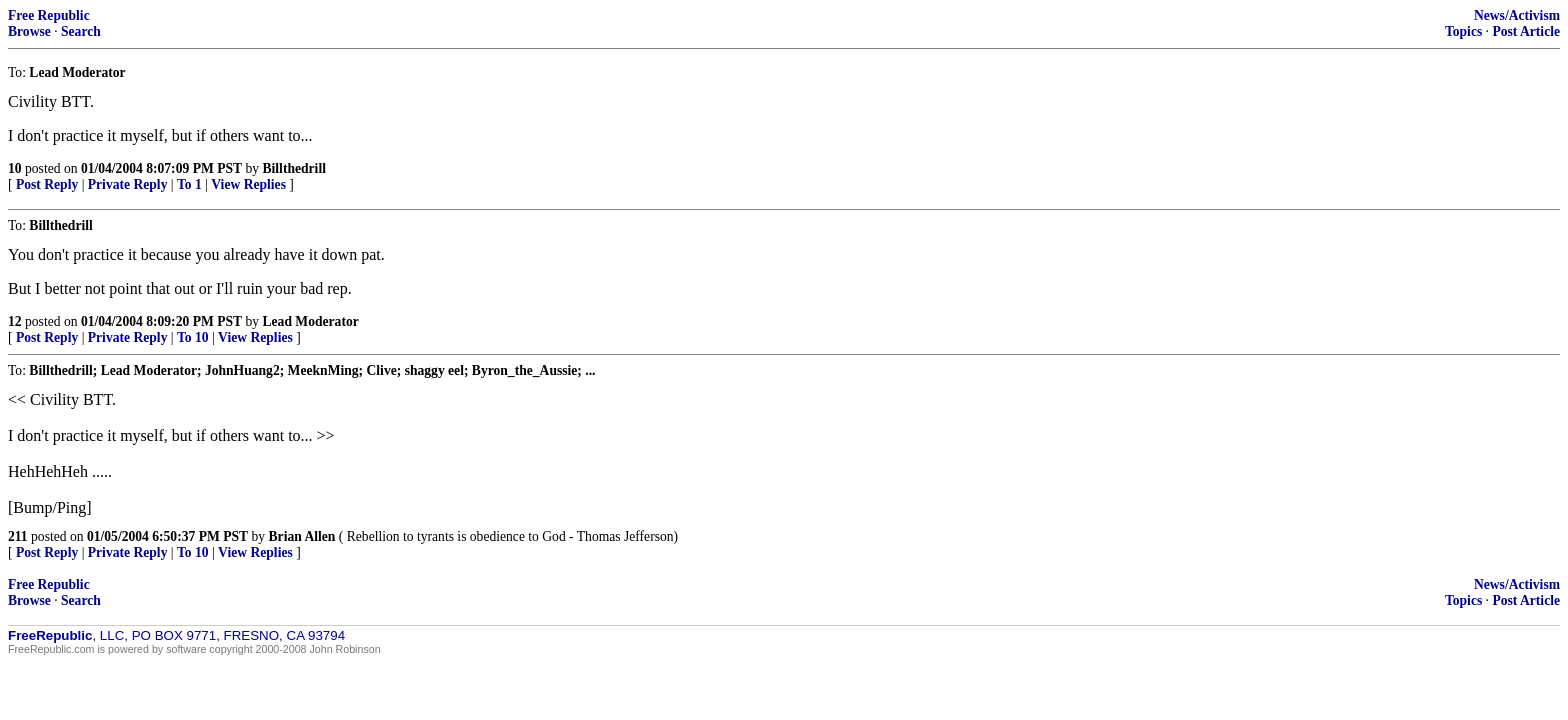 The image size is (1568, 720). What do you see at coordinates (294, 168) in the screenshot?
I see `Billthedrill` at bounding box center [294, 168].